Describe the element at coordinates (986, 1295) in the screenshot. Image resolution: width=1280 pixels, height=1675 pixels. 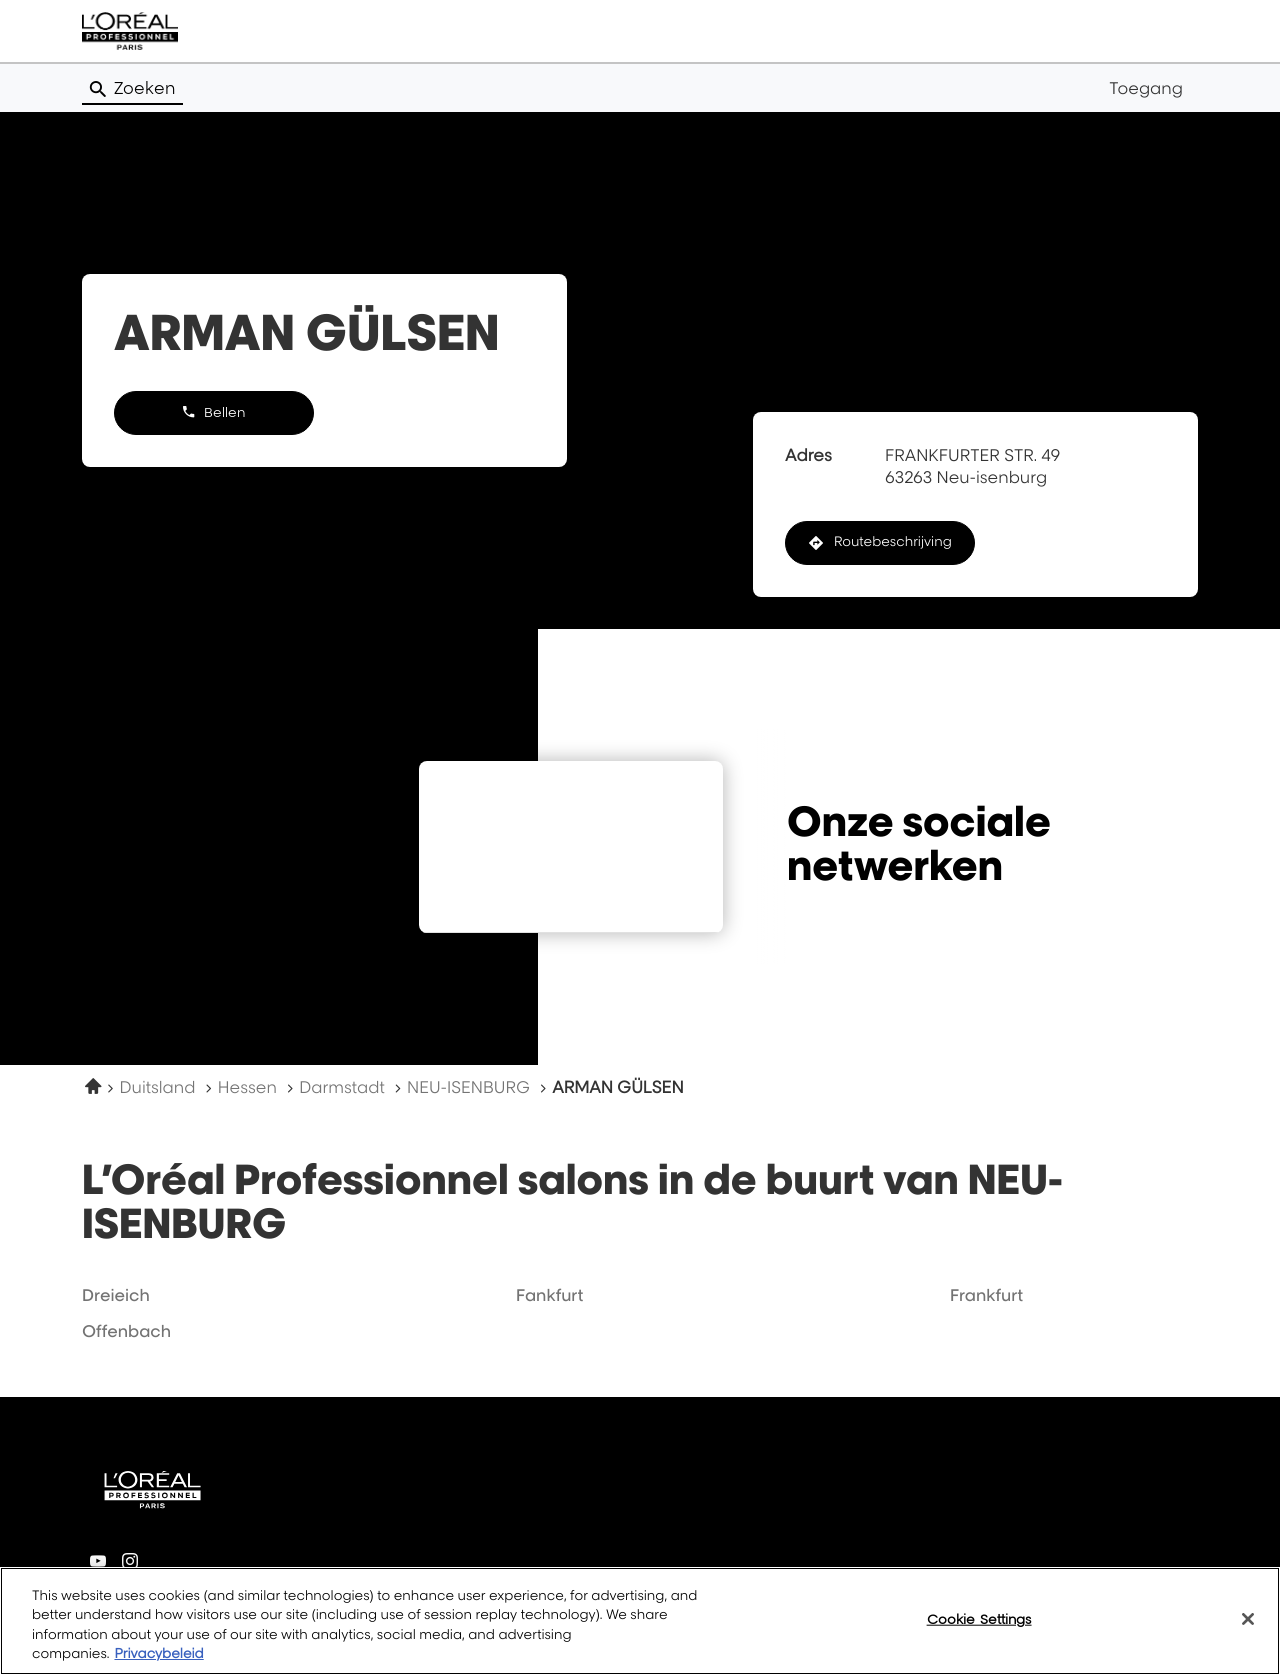
I see `frankfurt` at that location.